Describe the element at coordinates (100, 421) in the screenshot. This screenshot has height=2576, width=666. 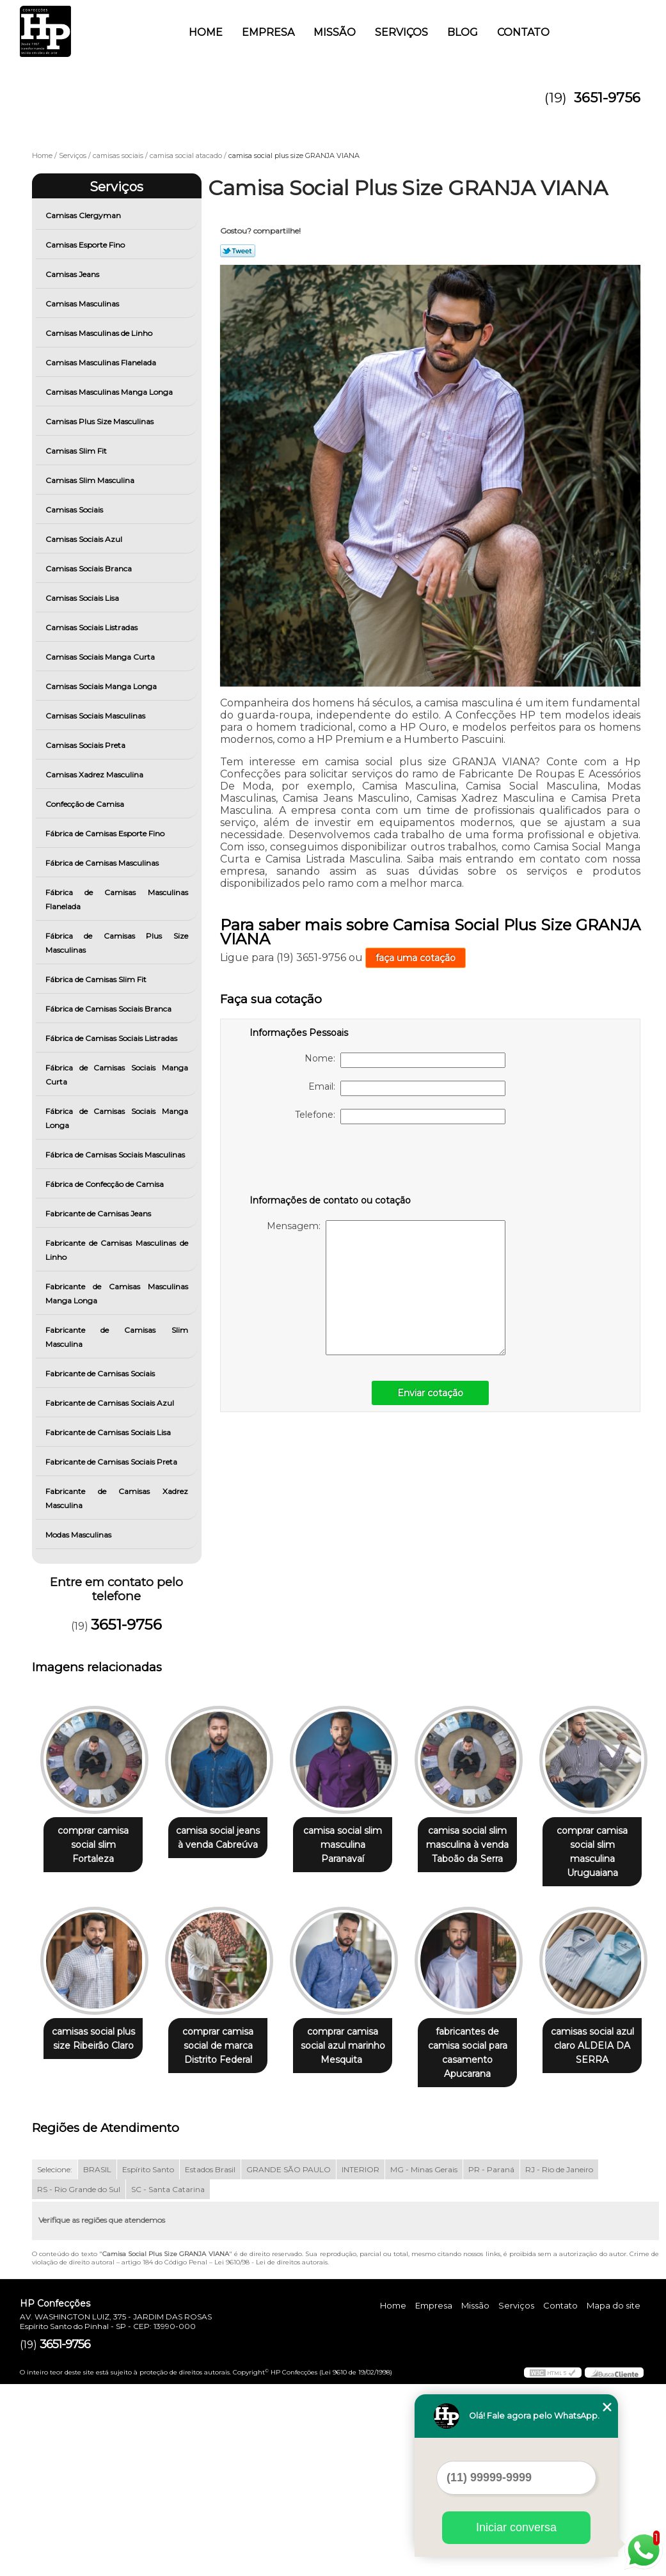
I see `Camisas Plus Size Masculinas` at that location.